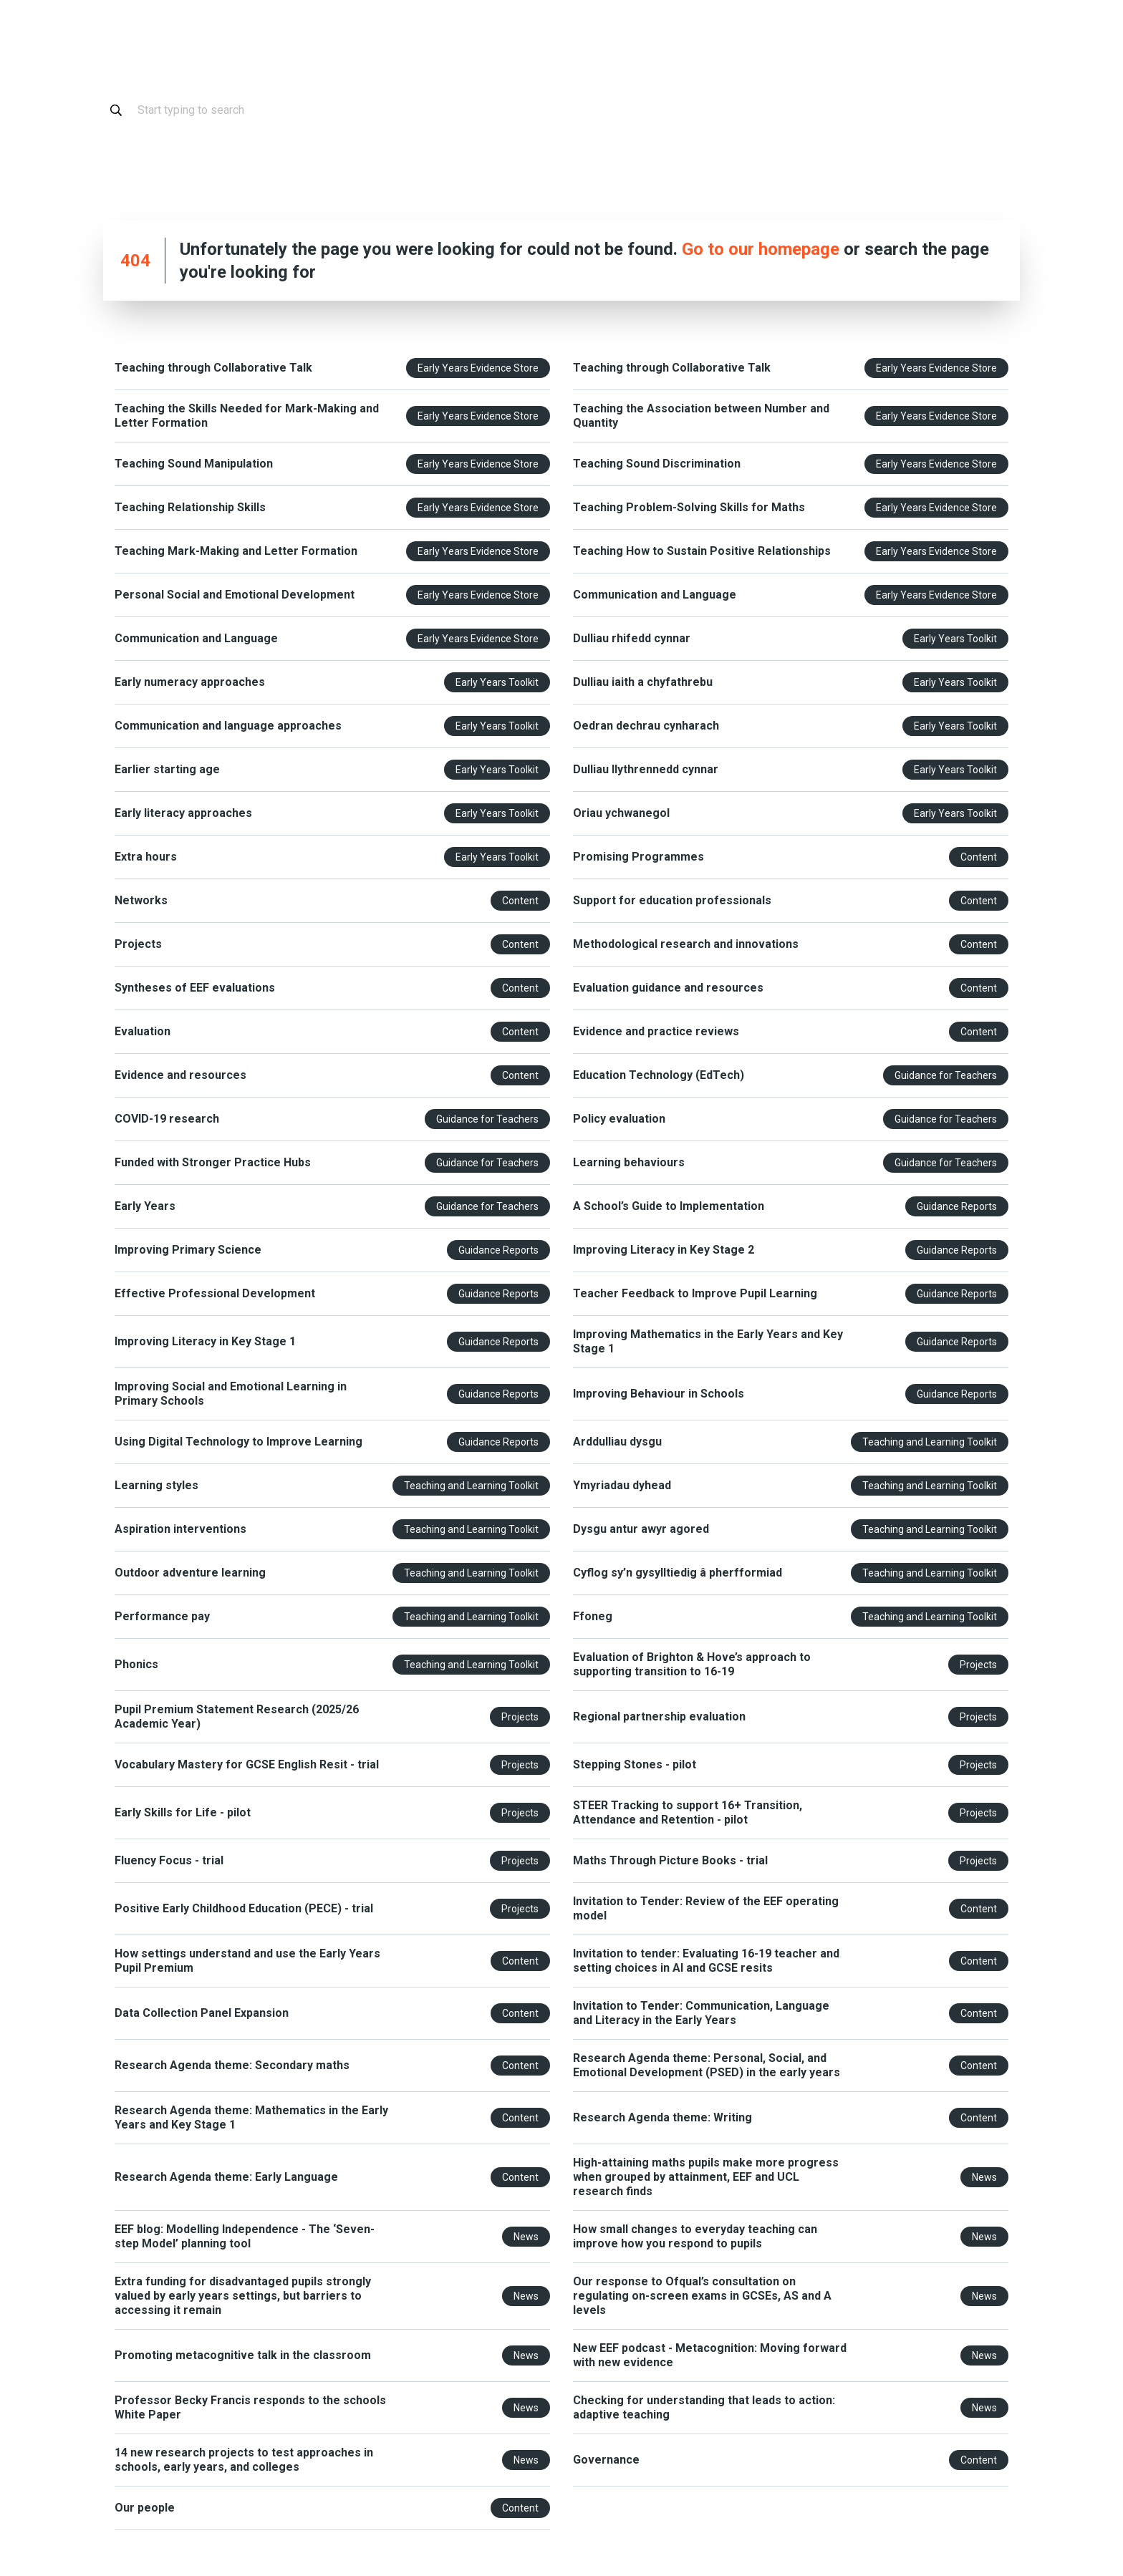  I want to click on Go to our homepage, so click(760, 249).